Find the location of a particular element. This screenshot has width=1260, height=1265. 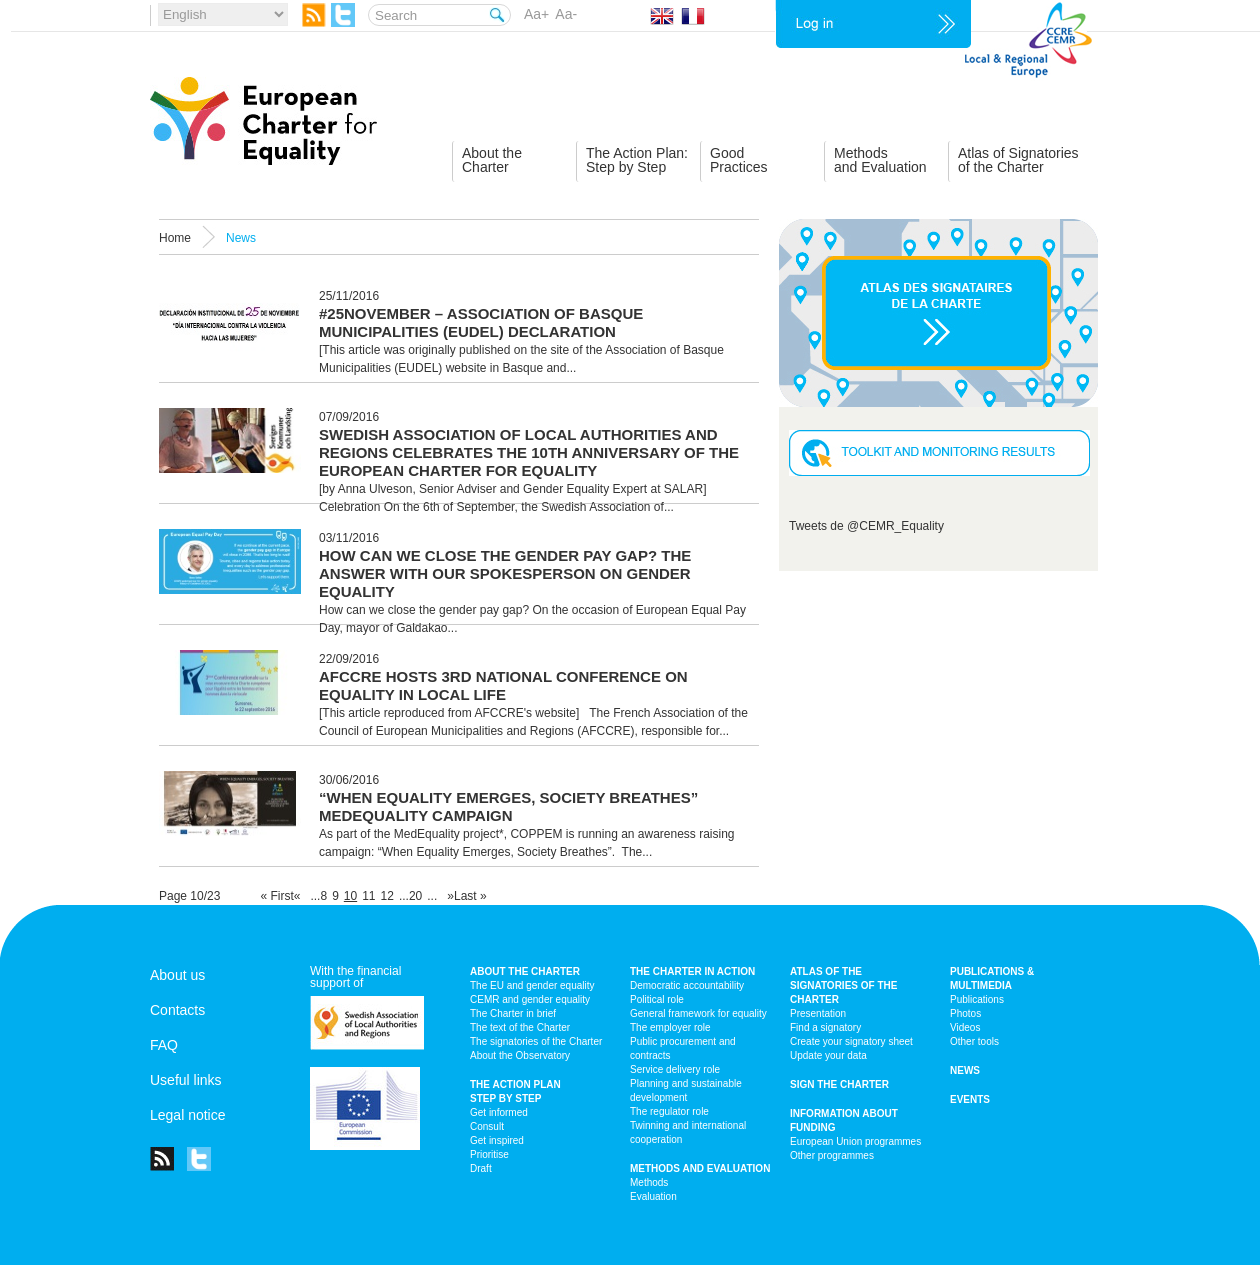

« First is located at coordinates (276, 896).